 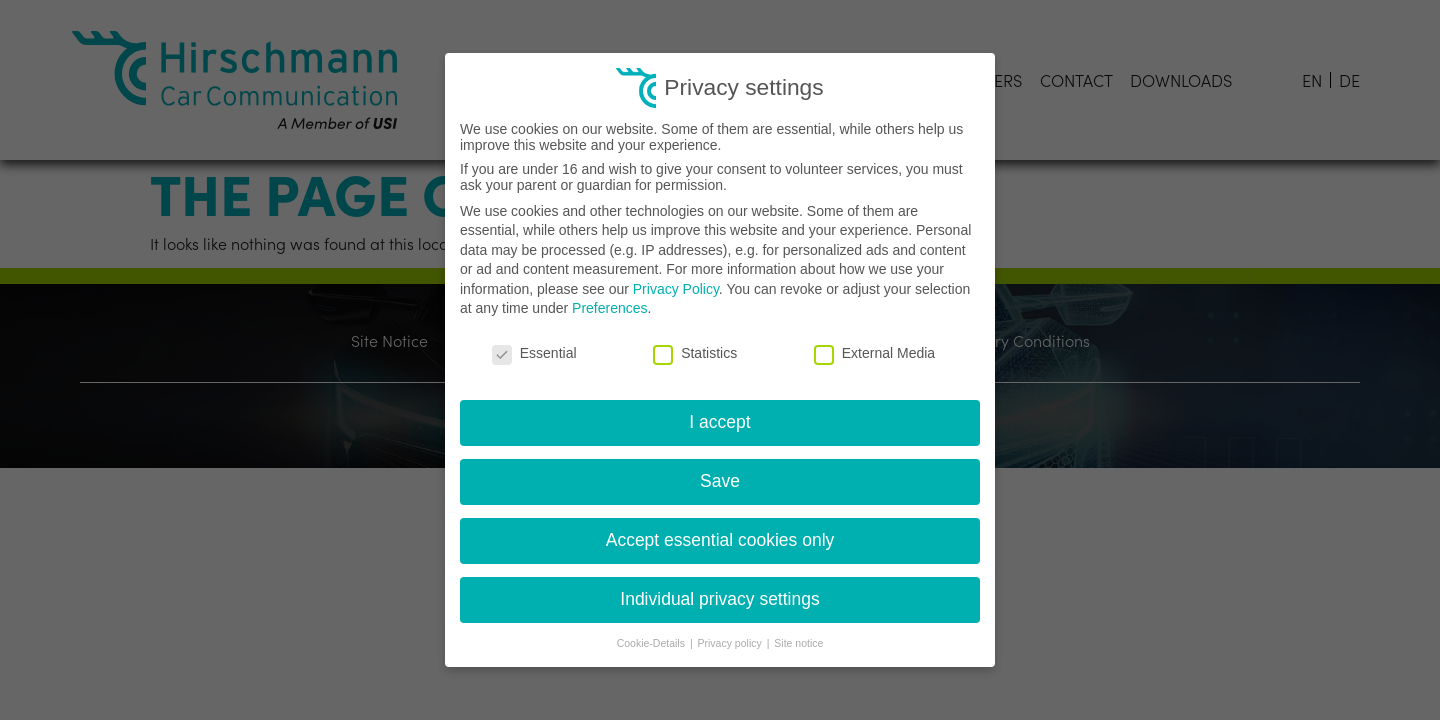 What do you see at coordinates (719, 422) in the screenshot?
I see `I accept [button]` at bounding box center [719, 422].